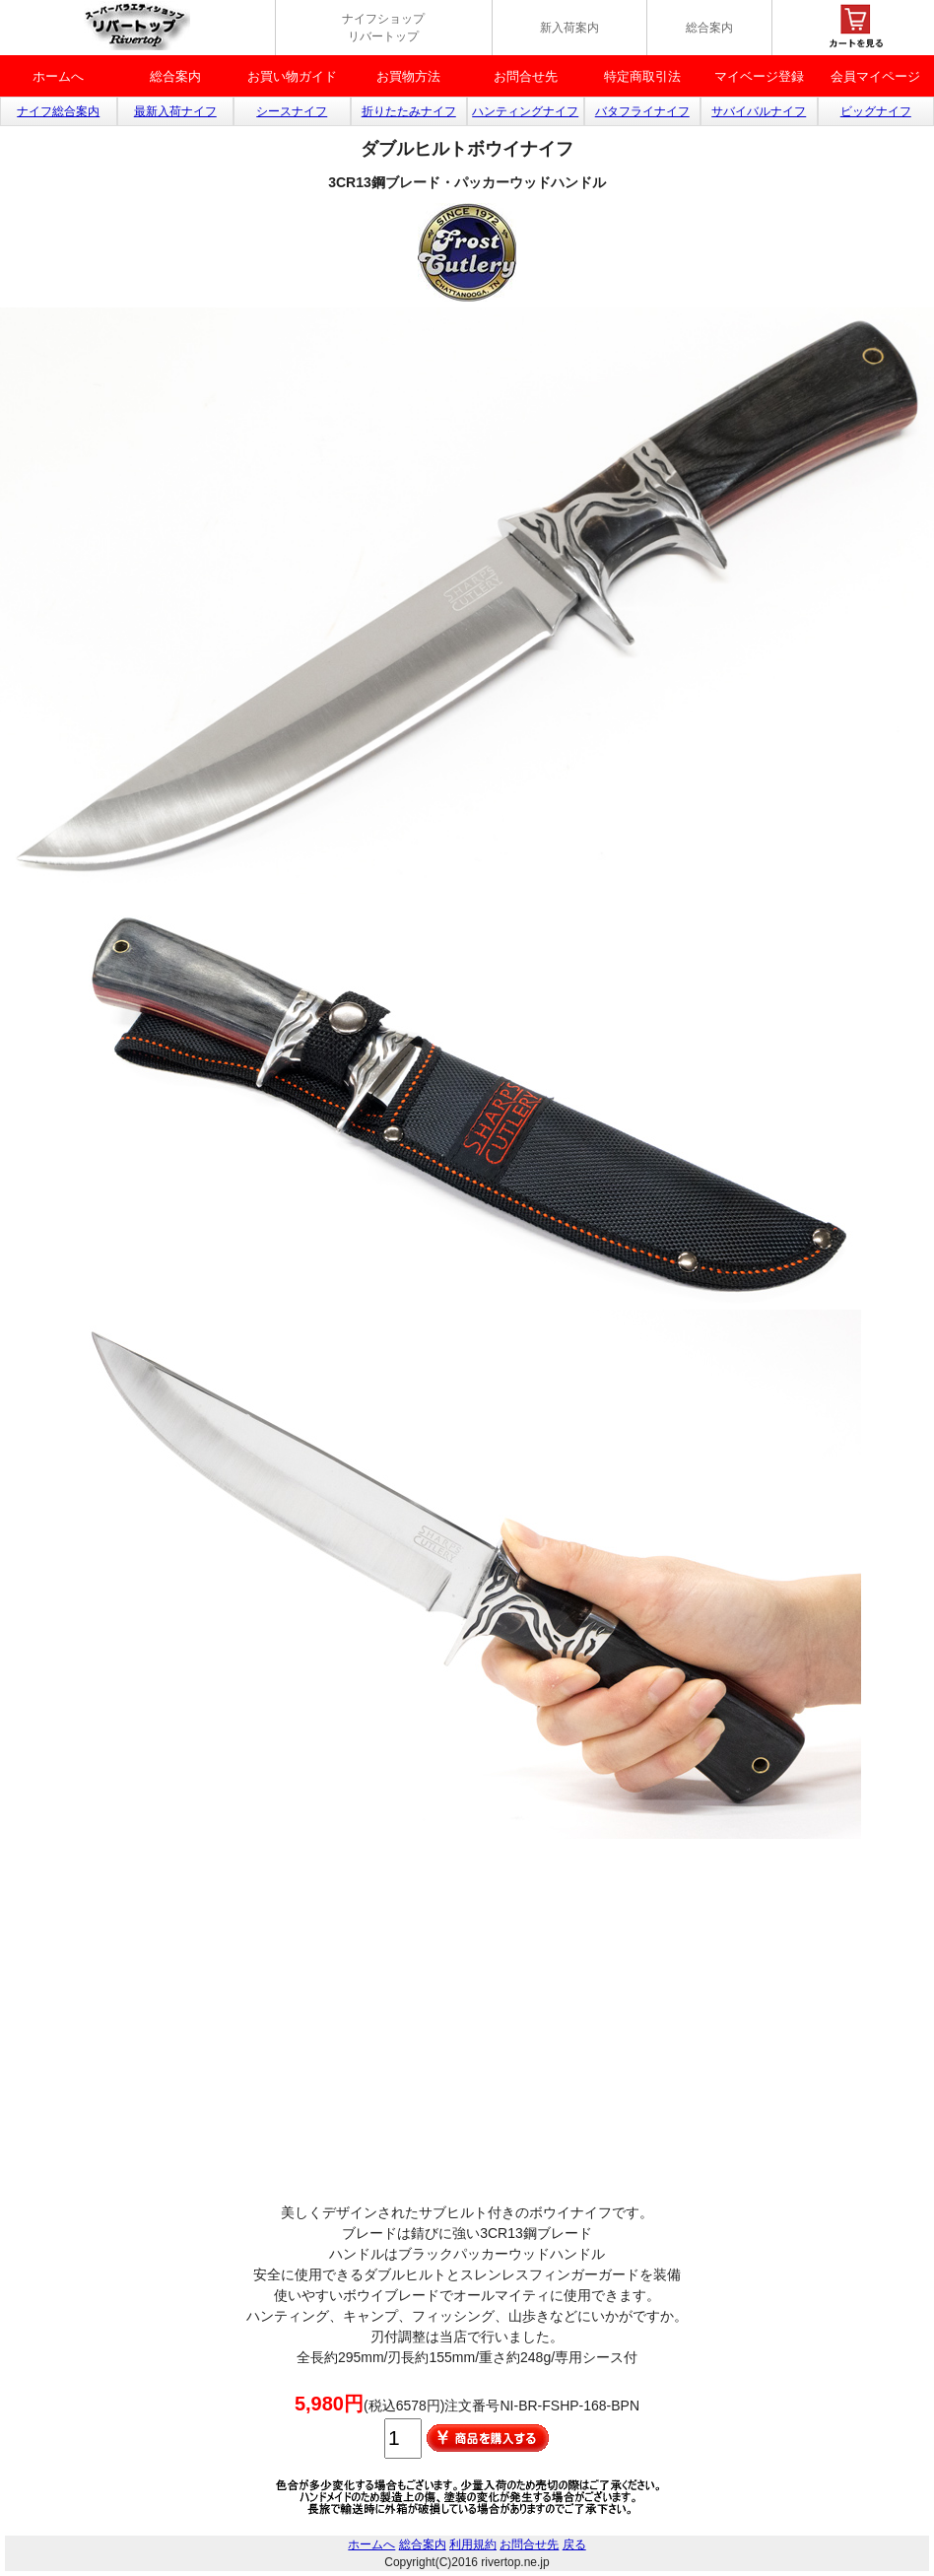 This screenshot has width=934, height=2576. What do you see at coordinates (292, 76) in the screenshot?
I see `お買い物ガイド` at bounding box center [292, 76].